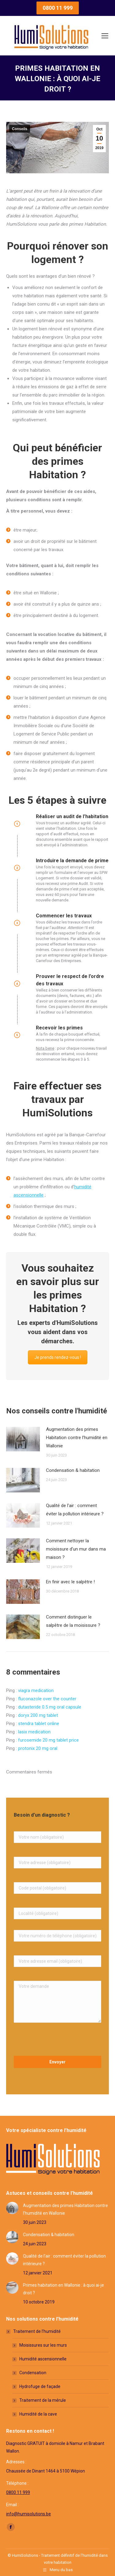  I want to click on [presentation], so click(57, 2041).